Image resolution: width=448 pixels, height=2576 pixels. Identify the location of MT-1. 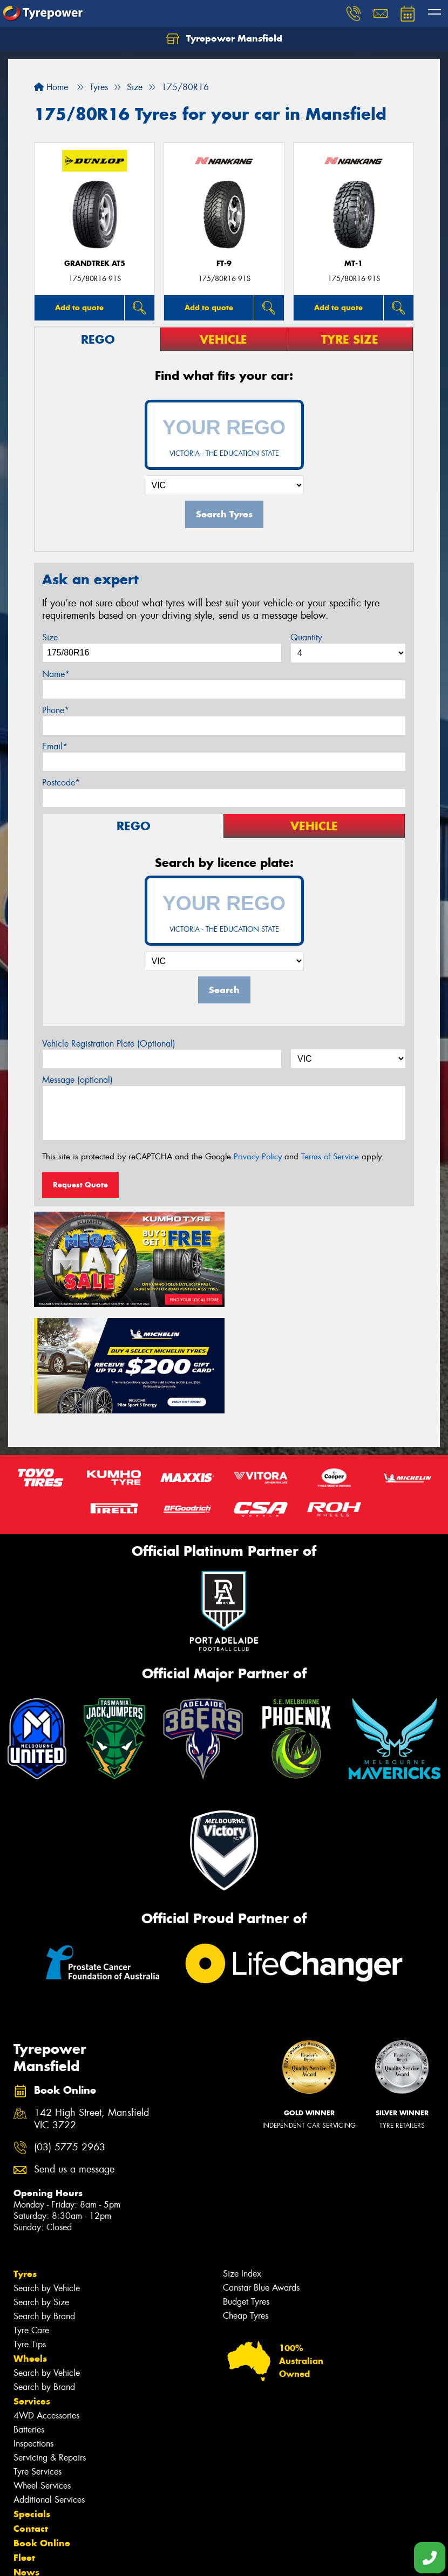
(353, 263).